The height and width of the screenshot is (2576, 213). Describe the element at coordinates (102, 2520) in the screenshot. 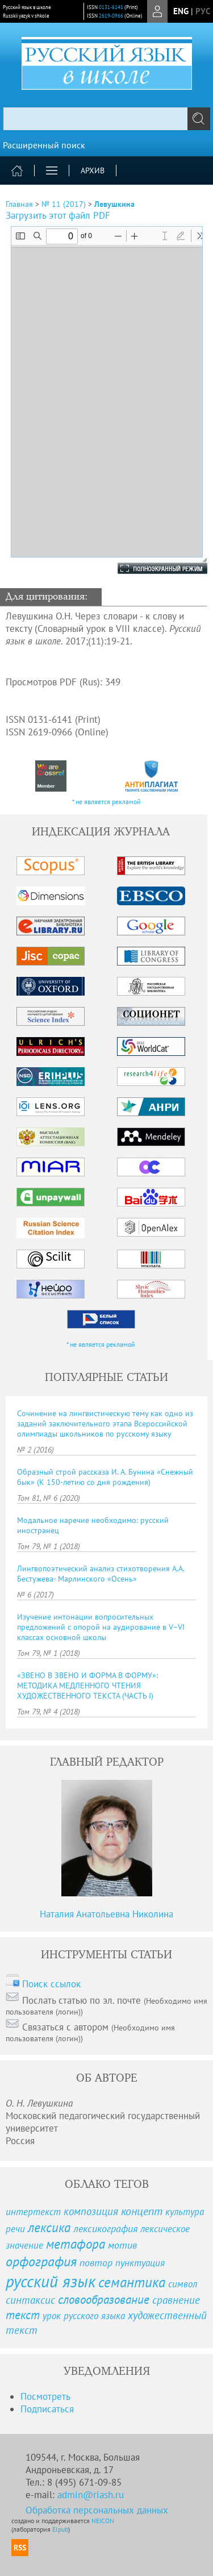

I see `NEICON` at that location.